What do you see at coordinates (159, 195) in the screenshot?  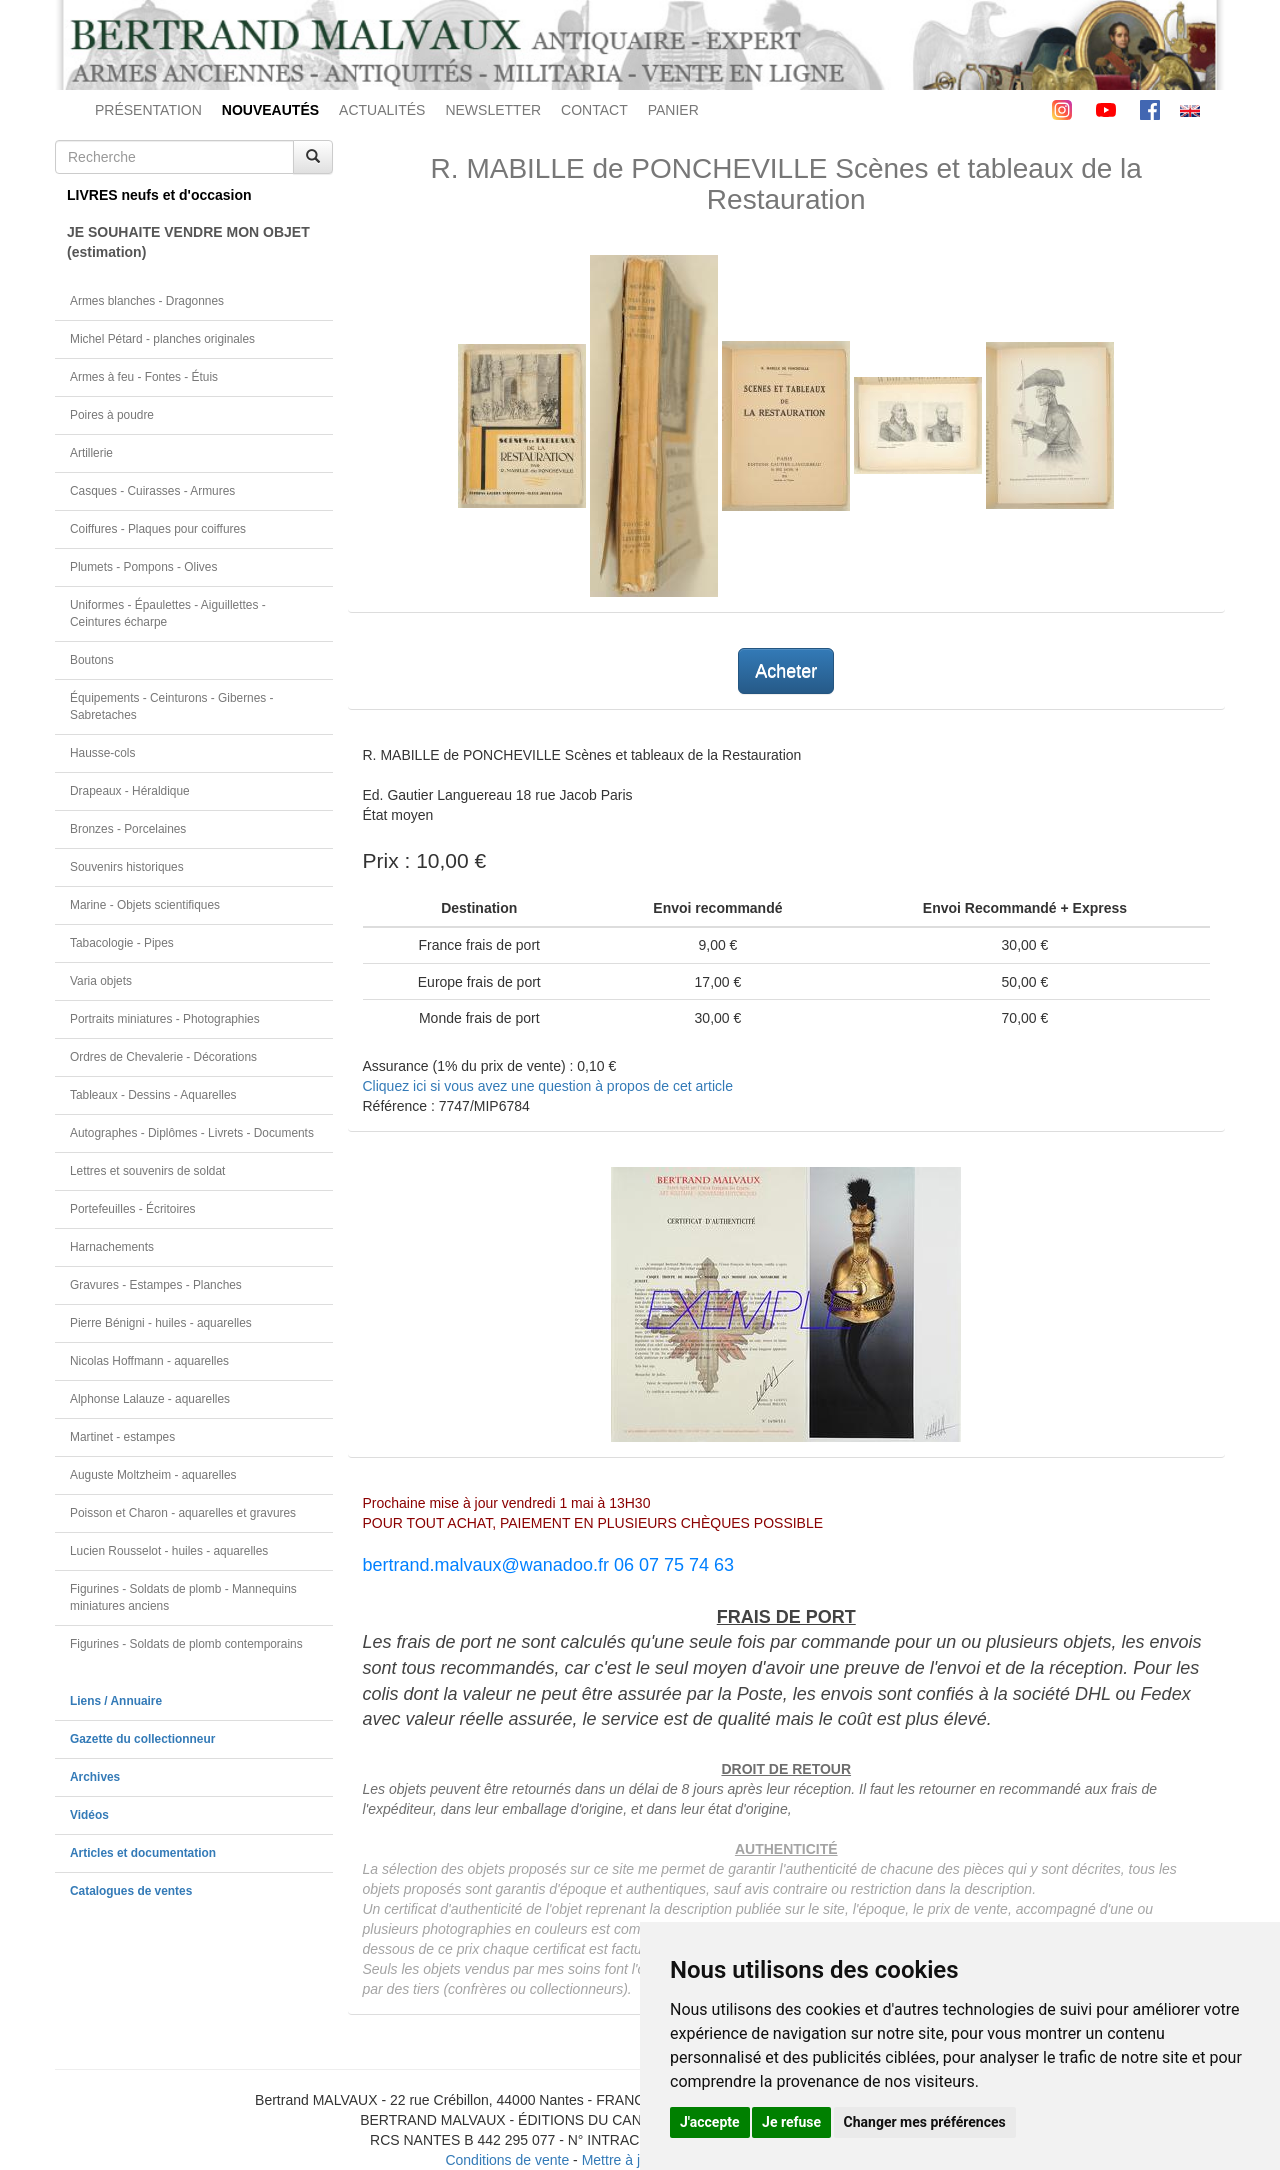 I see `LIVRES neufs et d'occasion` at bounding box center [159, 195].